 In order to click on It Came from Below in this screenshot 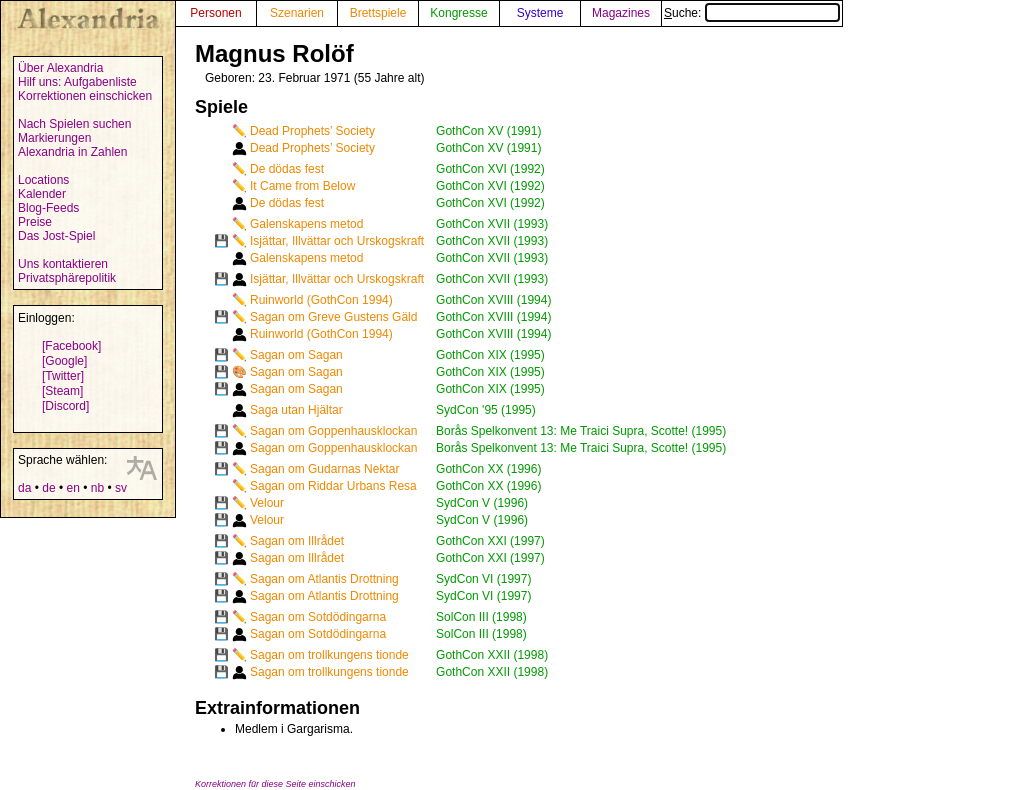, I will do `click(302, 186)`.